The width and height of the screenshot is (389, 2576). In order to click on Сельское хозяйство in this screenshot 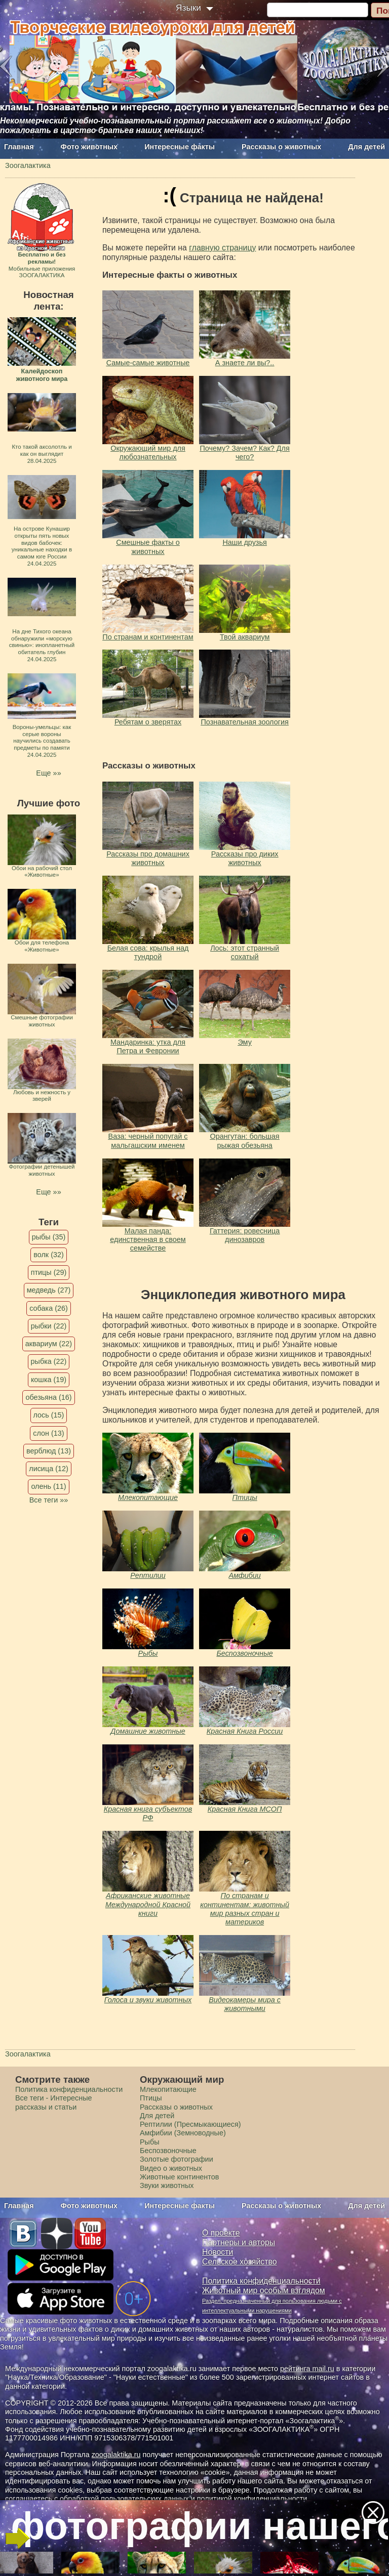, I will do `click(239, 2261)`.